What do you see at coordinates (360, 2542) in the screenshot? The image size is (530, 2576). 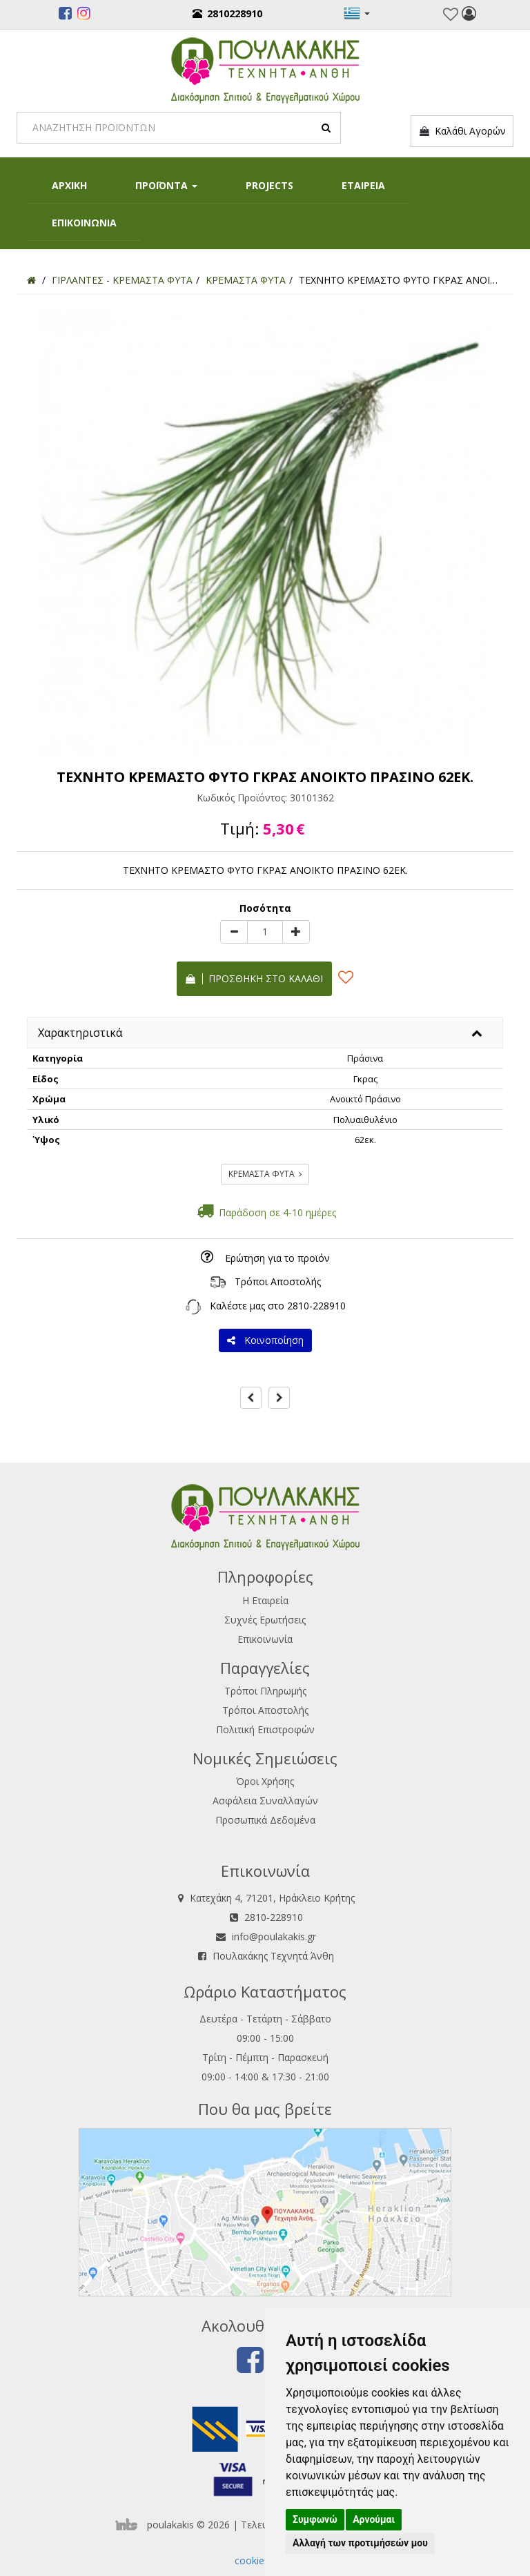 I see `Αλλαγή των προτιμήσεών μου [button]` at bounding box center [360, 2542].